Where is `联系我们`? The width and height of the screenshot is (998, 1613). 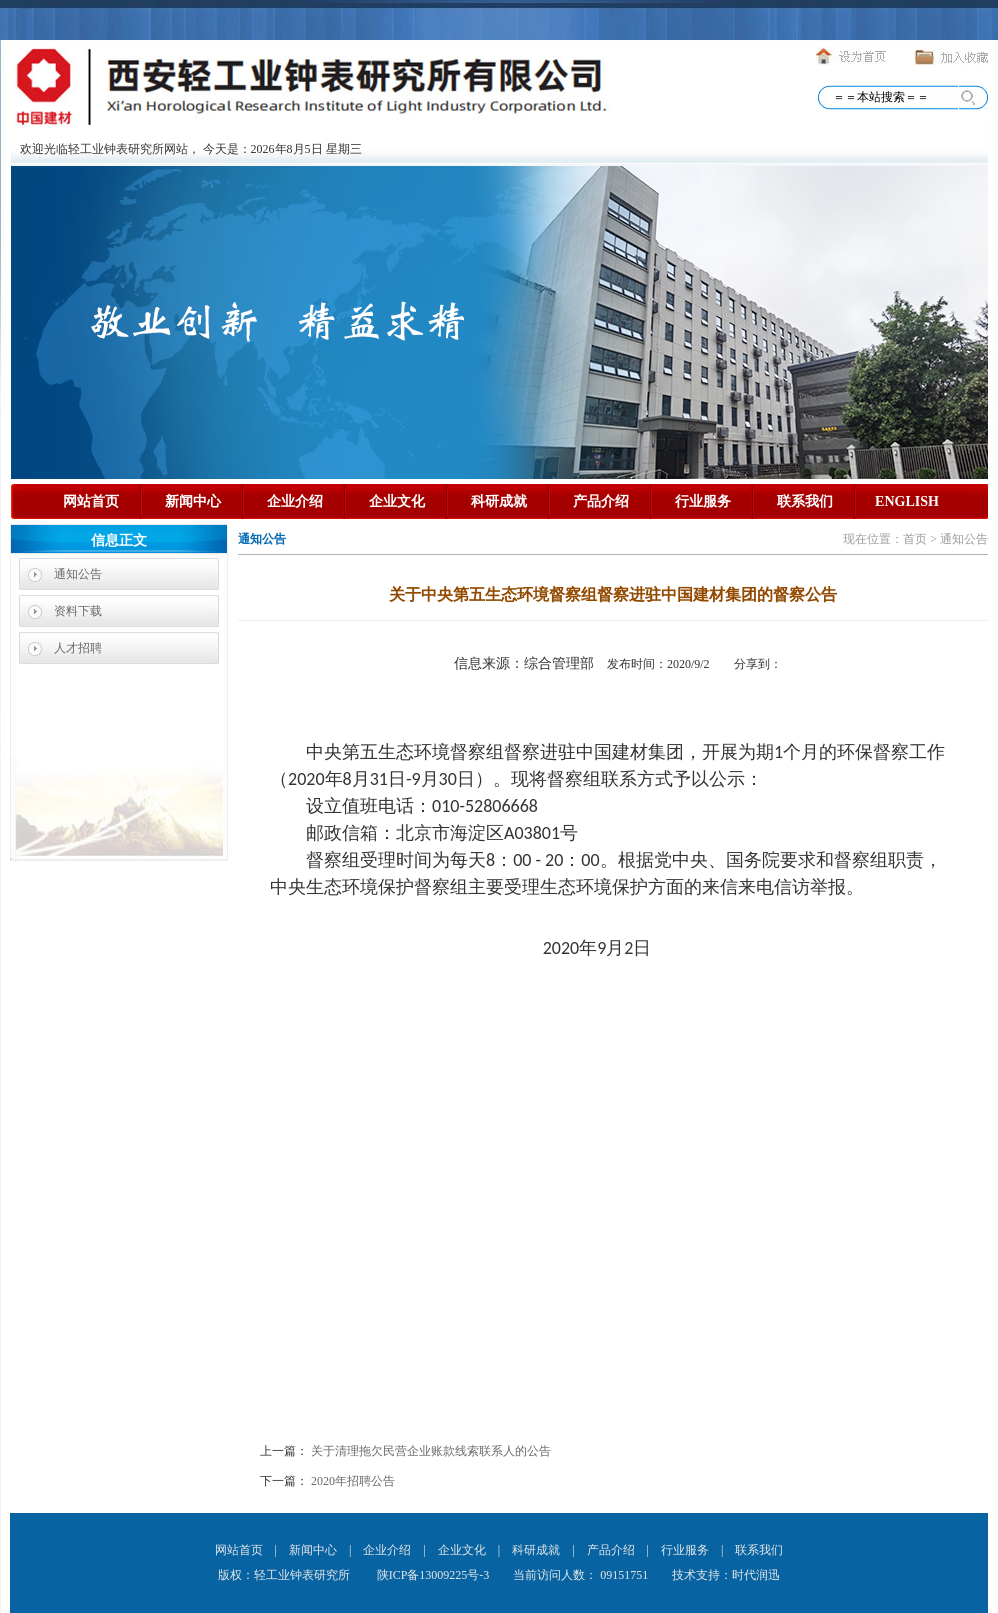
联系我们 is located at coordinates (805, 501).